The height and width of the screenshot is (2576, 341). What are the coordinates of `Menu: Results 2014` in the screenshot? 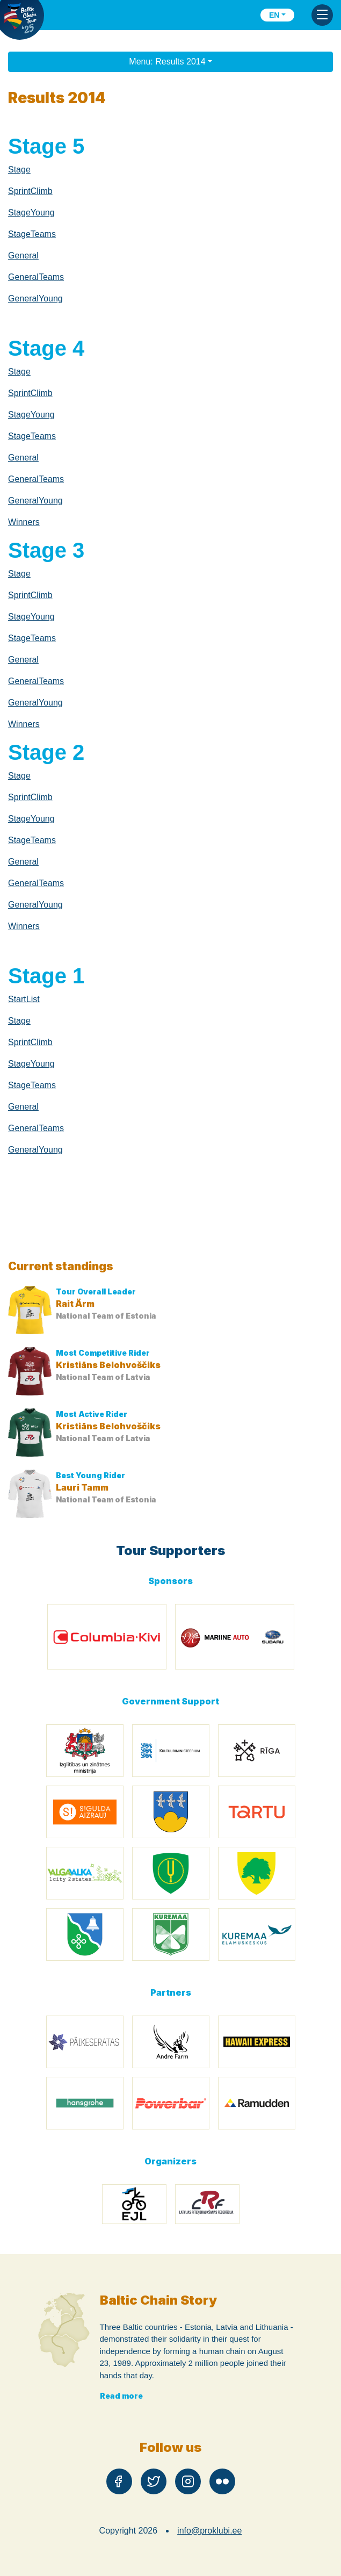 It's located at (167, 61).